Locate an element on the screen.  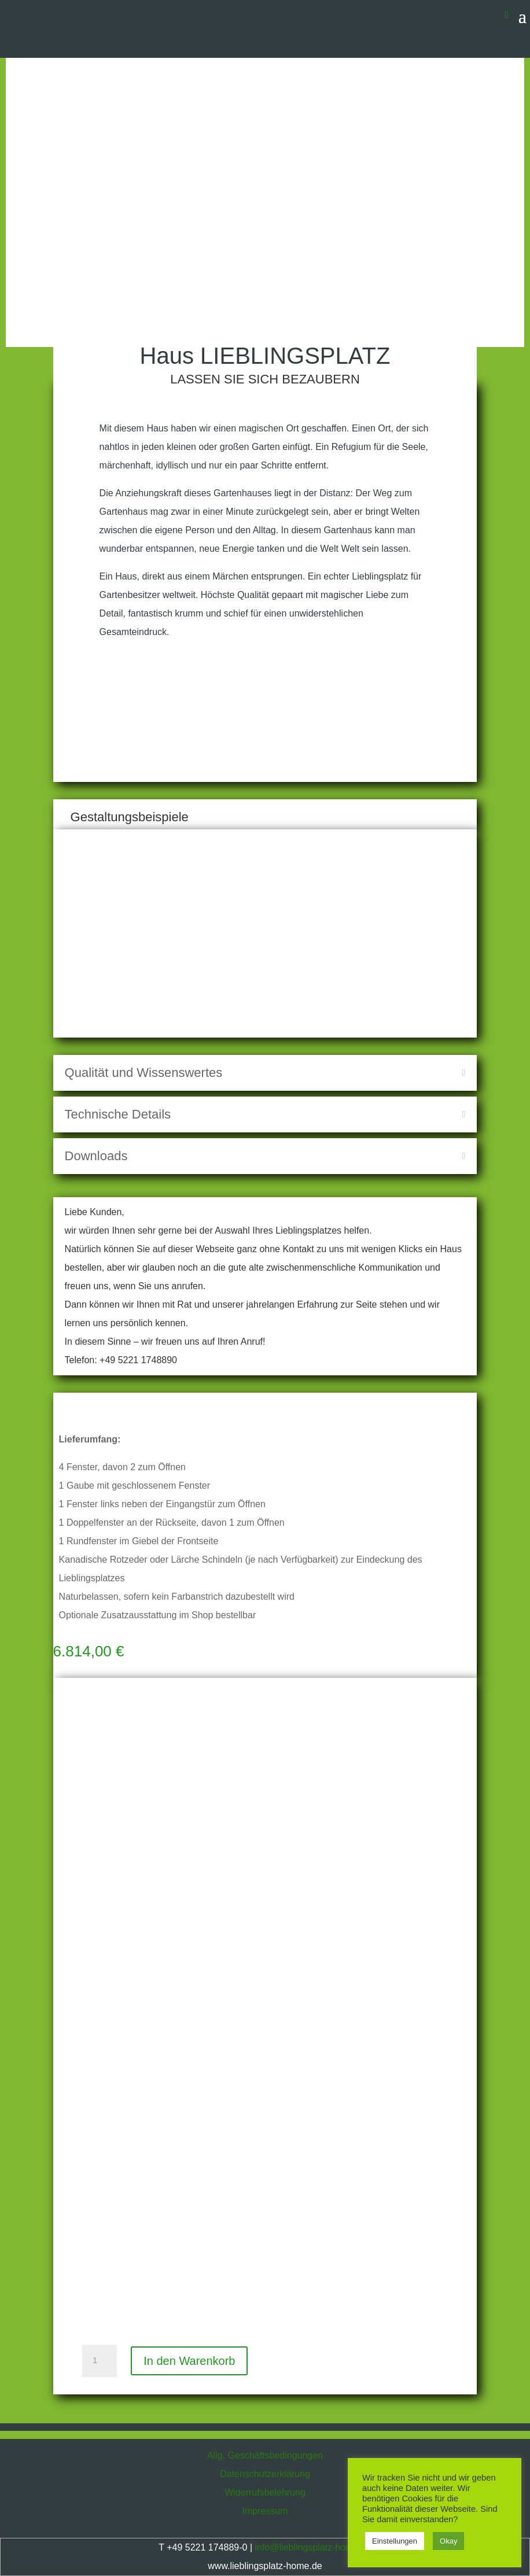
Allg. Geschäftsbedingungen is located at coordinates (265, 2455).